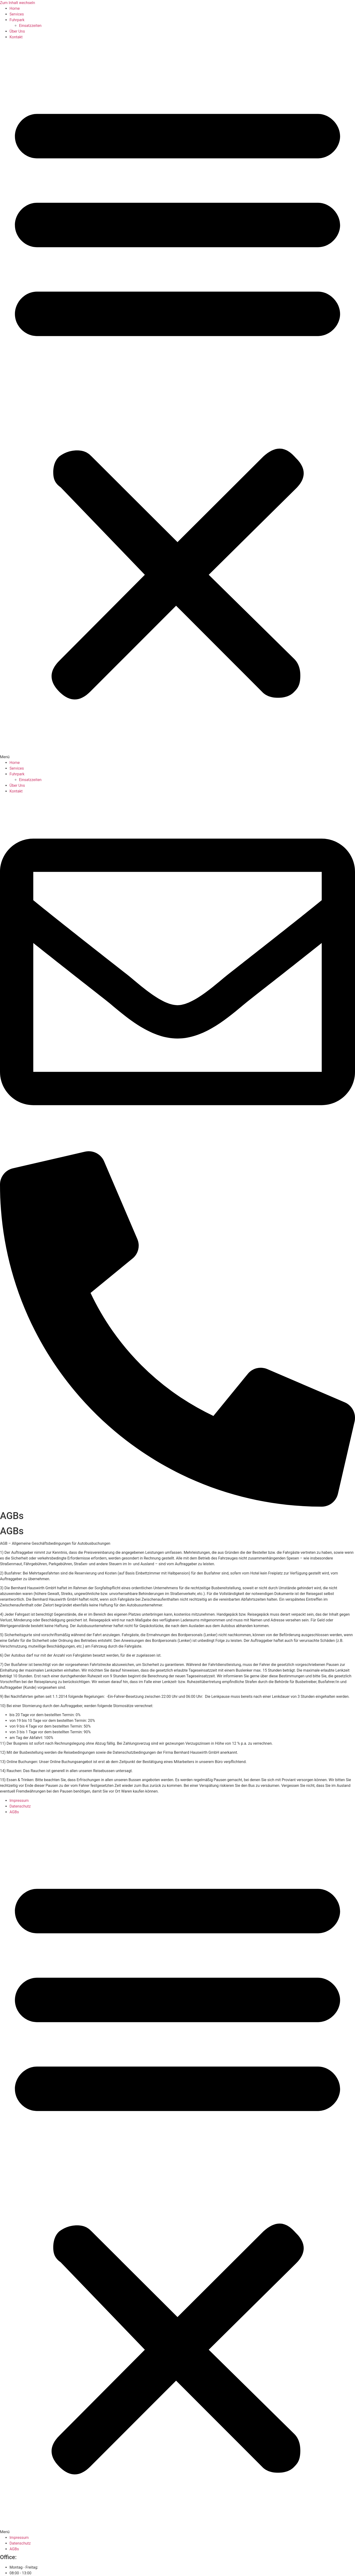 The width and height of the screenshot is (355, 2576). I want to click on [button], so click(177, 400).